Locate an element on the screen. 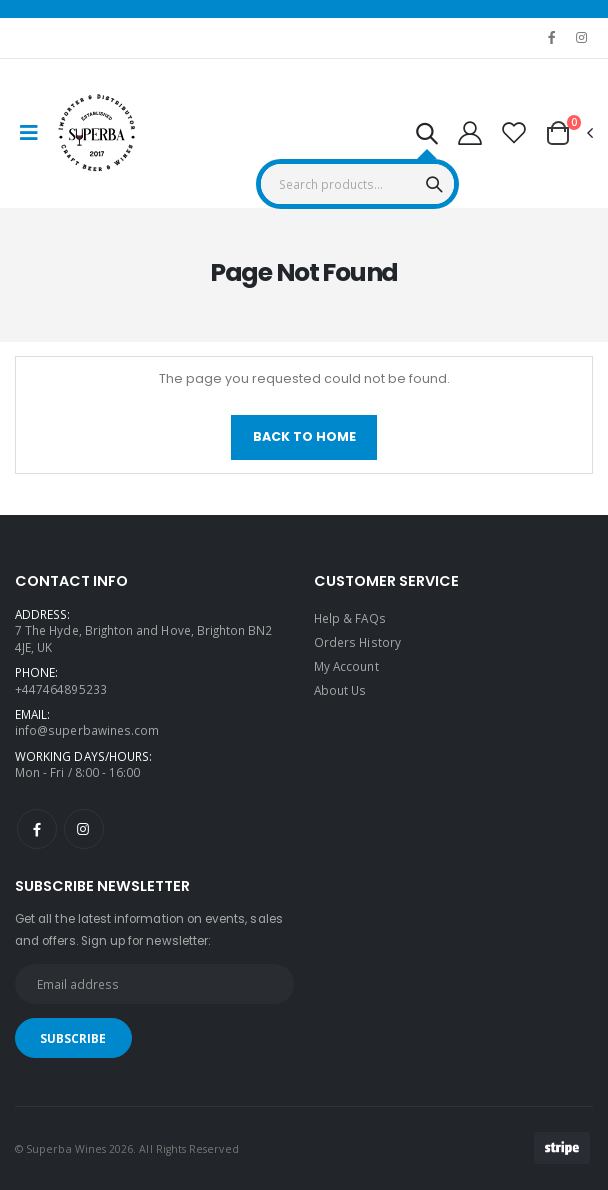 The height and width of the screenshot is (1190, 608). info@superbawines.com is located at coordinates (87, 730).